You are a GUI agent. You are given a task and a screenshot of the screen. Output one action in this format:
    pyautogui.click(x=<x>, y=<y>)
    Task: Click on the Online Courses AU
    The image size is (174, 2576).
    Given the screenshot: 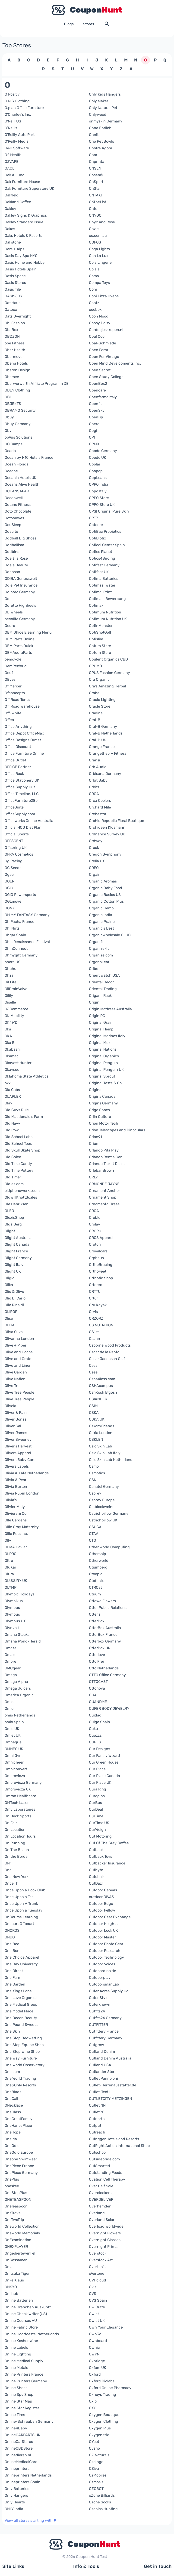 What is the action you would take?
    pyautogui.click(x=21, y=2320)
    